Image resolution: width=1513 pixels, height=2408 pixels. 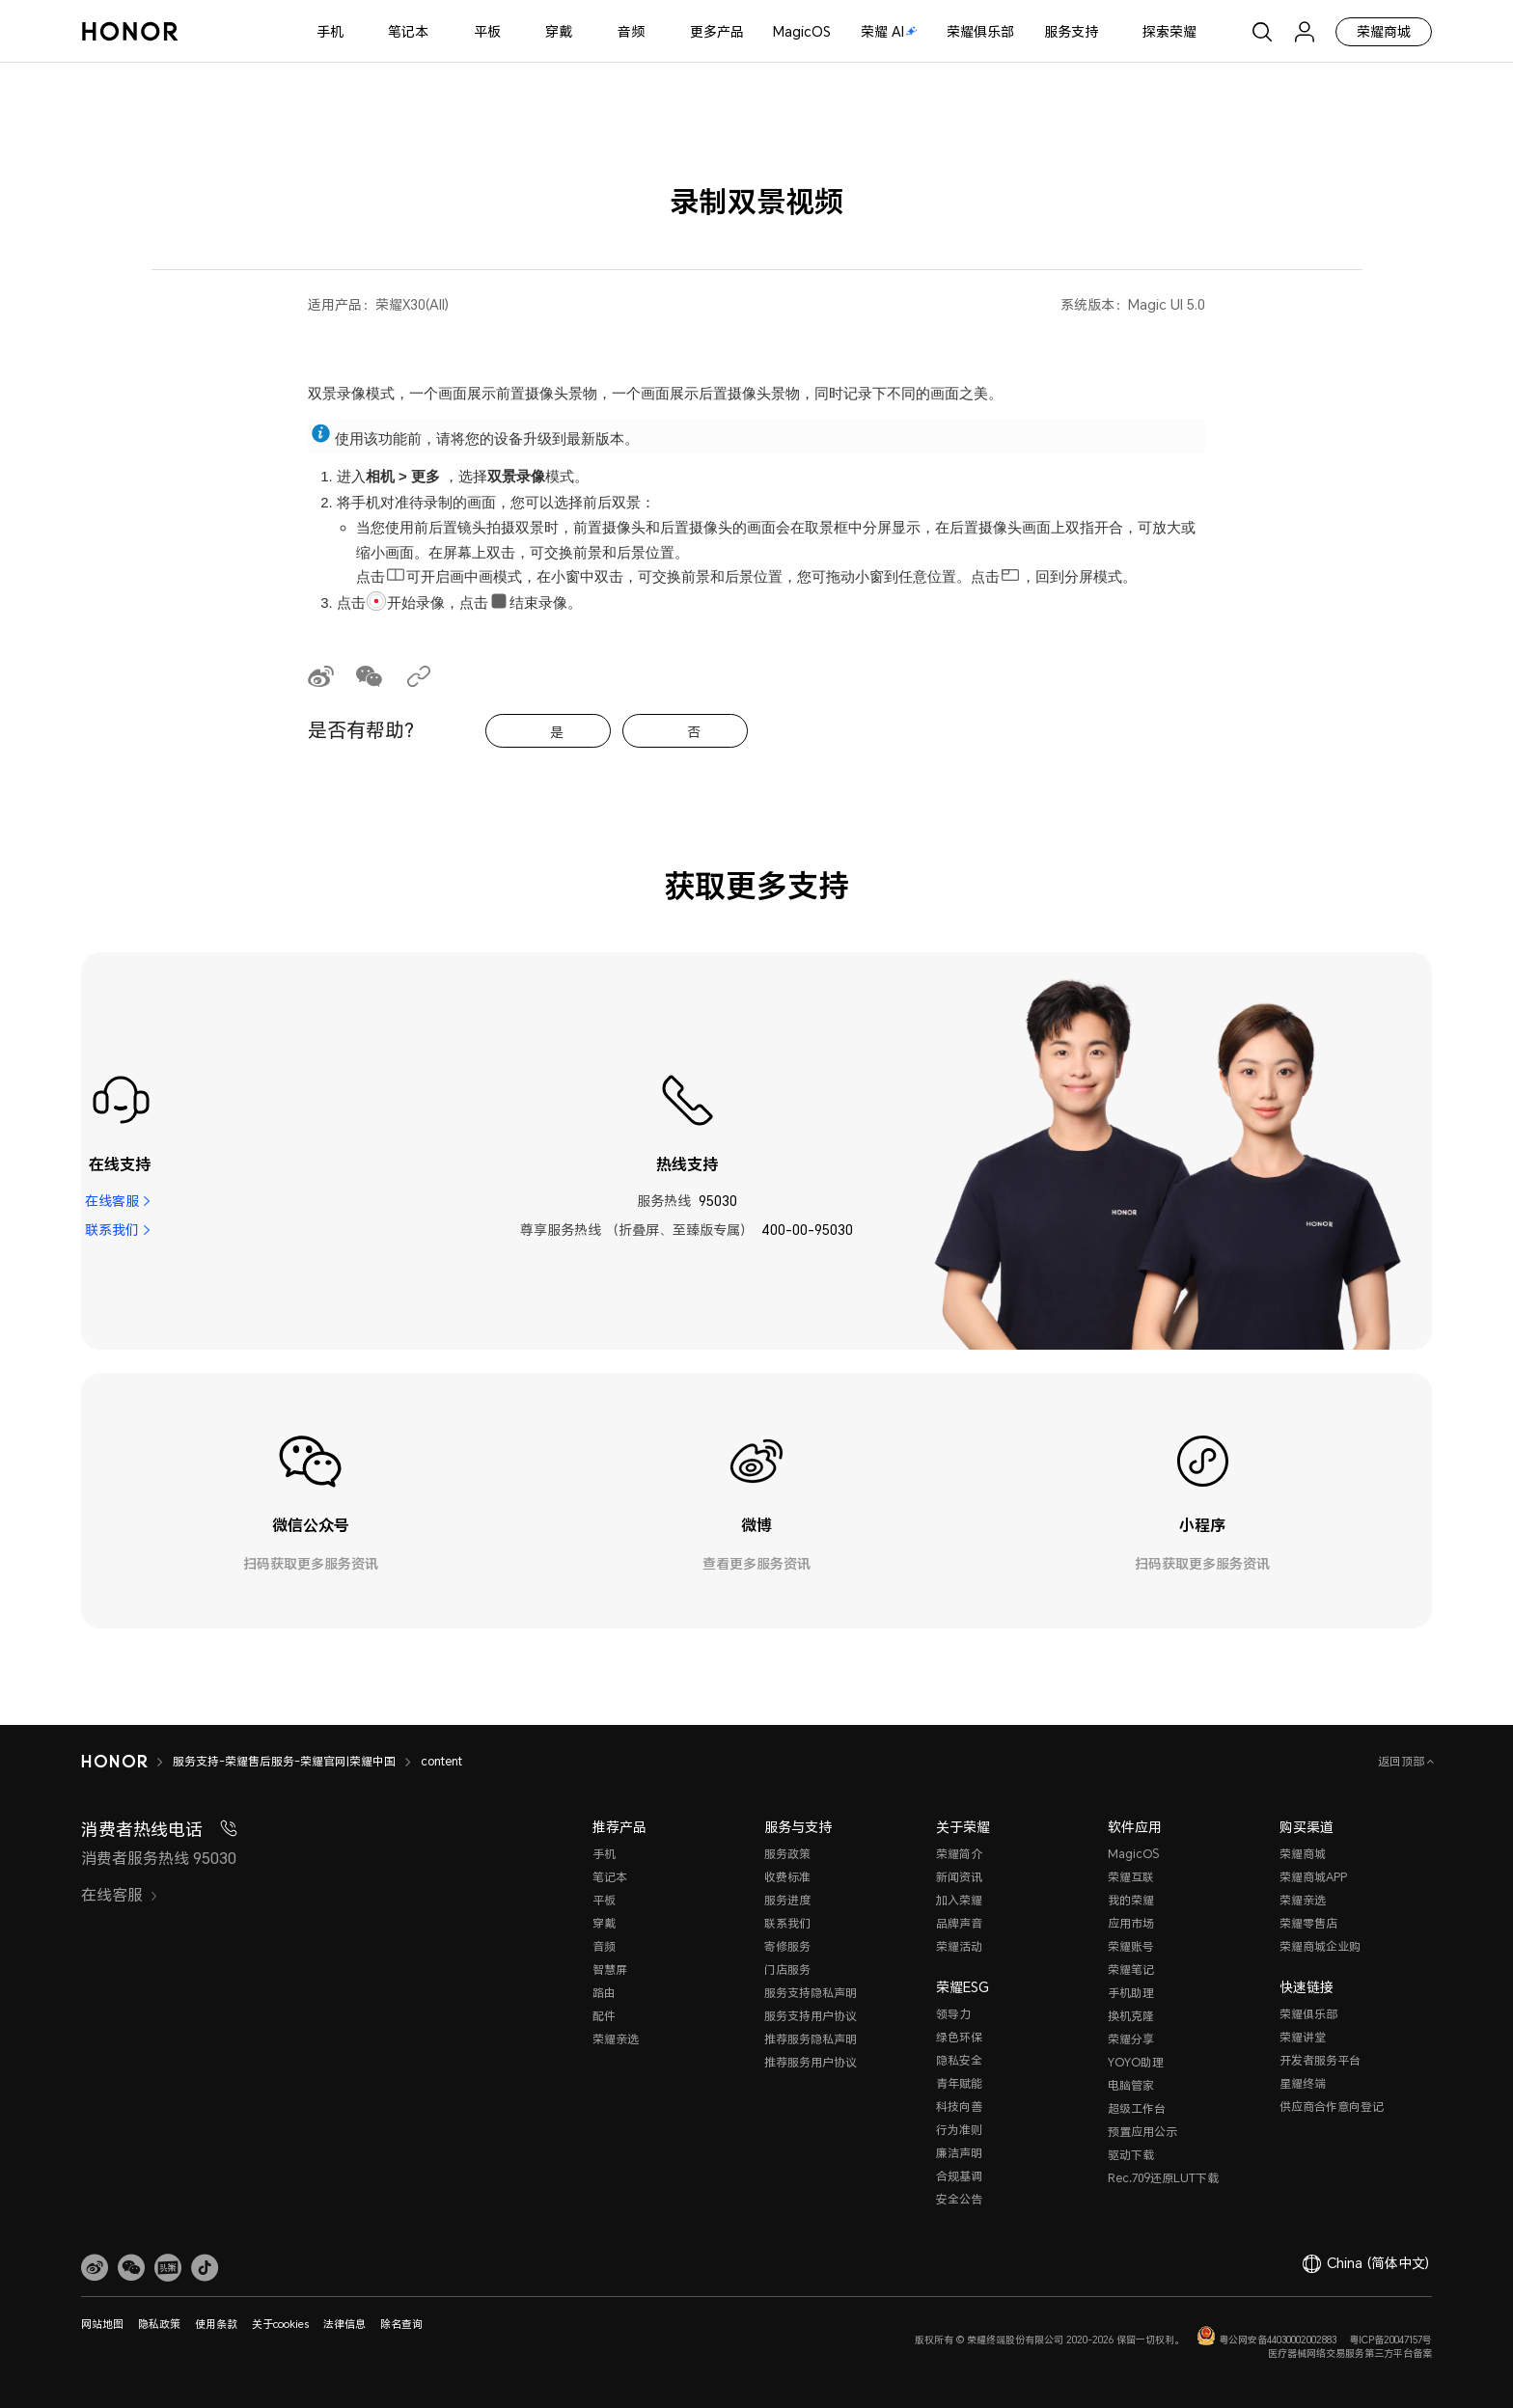 I want to click on 网站地图, so click(x=102, y=2323).